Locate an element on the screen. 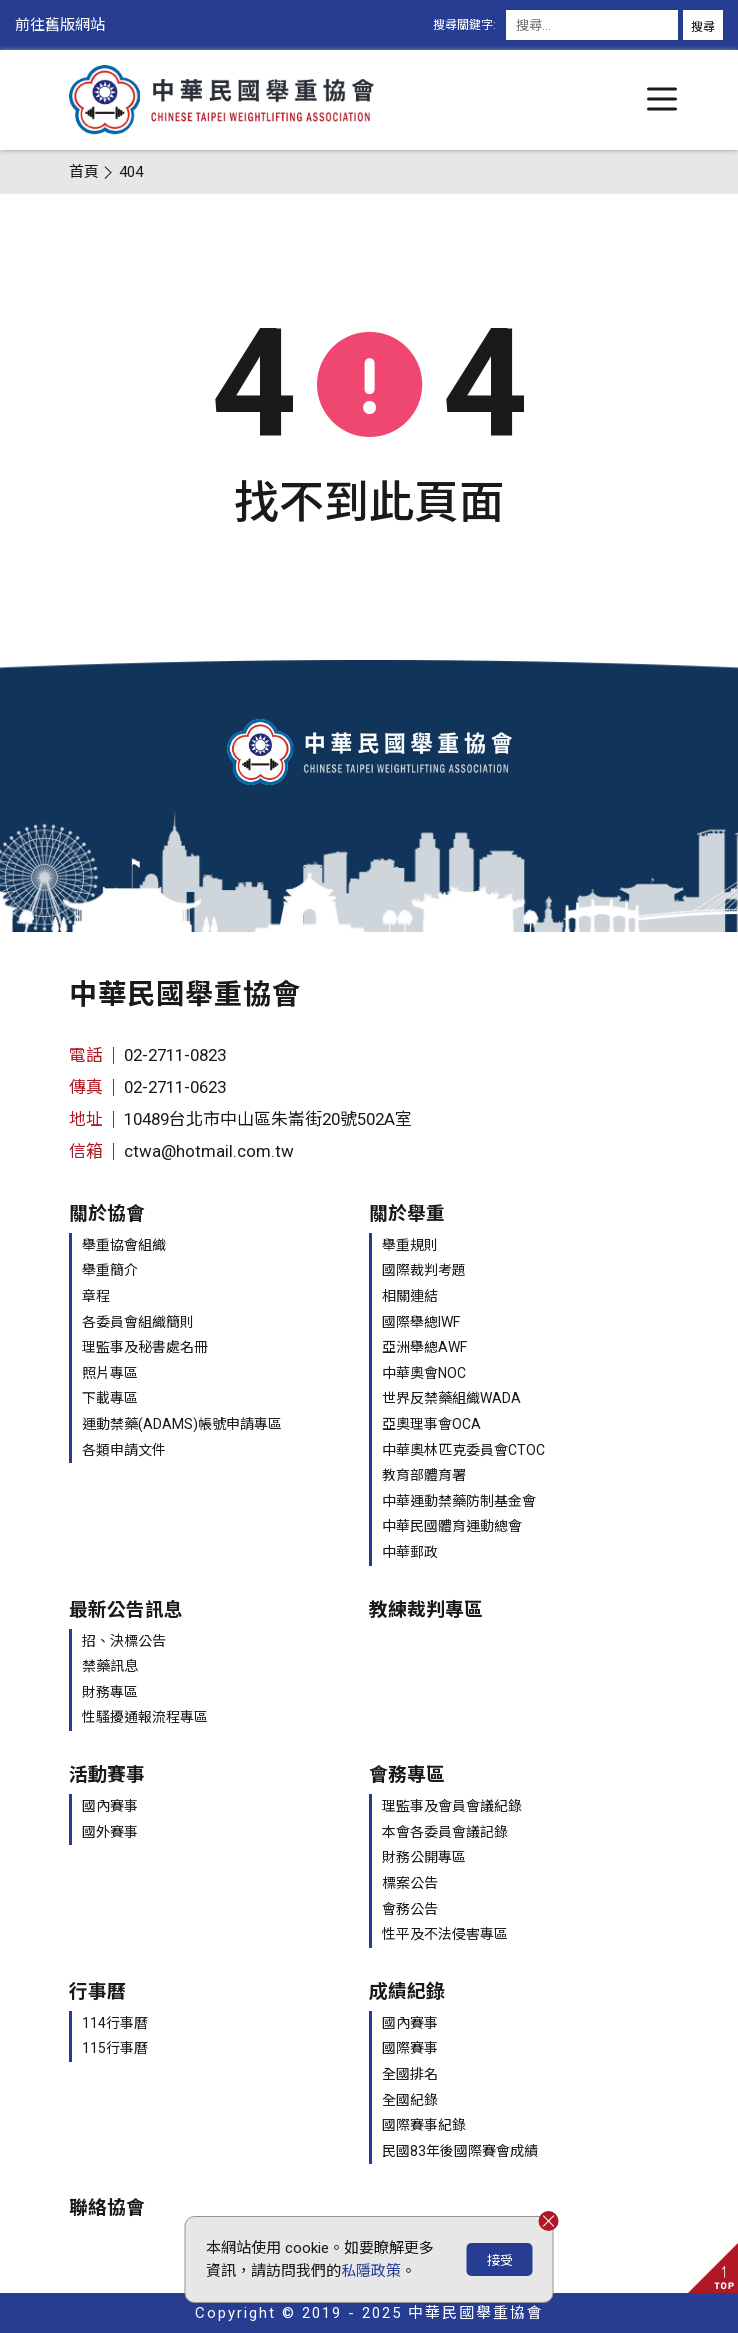  02-2711-0823 is located at coordinates (175, 1055).